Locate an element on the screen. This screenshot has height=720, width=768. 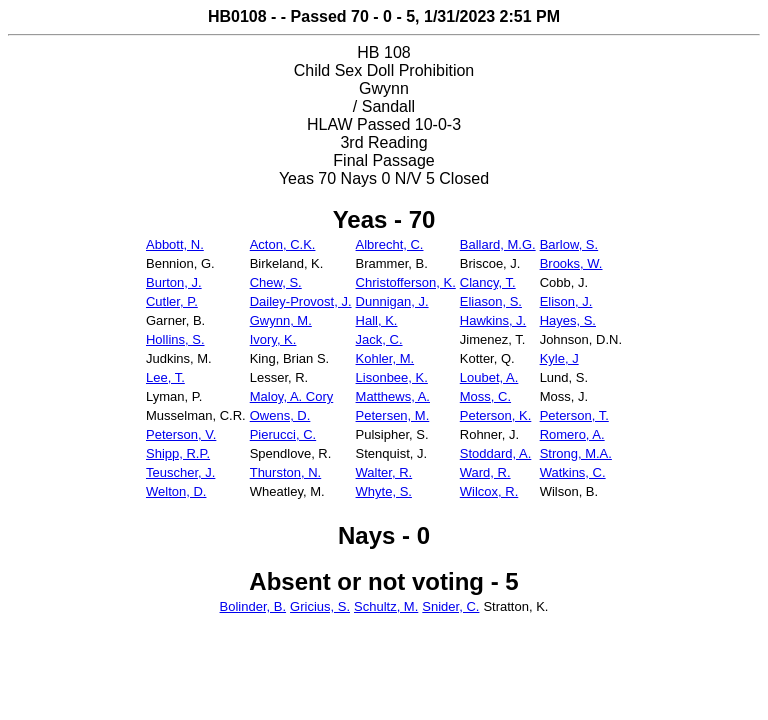
Matthews, A. is located at coordinates (393, 396).